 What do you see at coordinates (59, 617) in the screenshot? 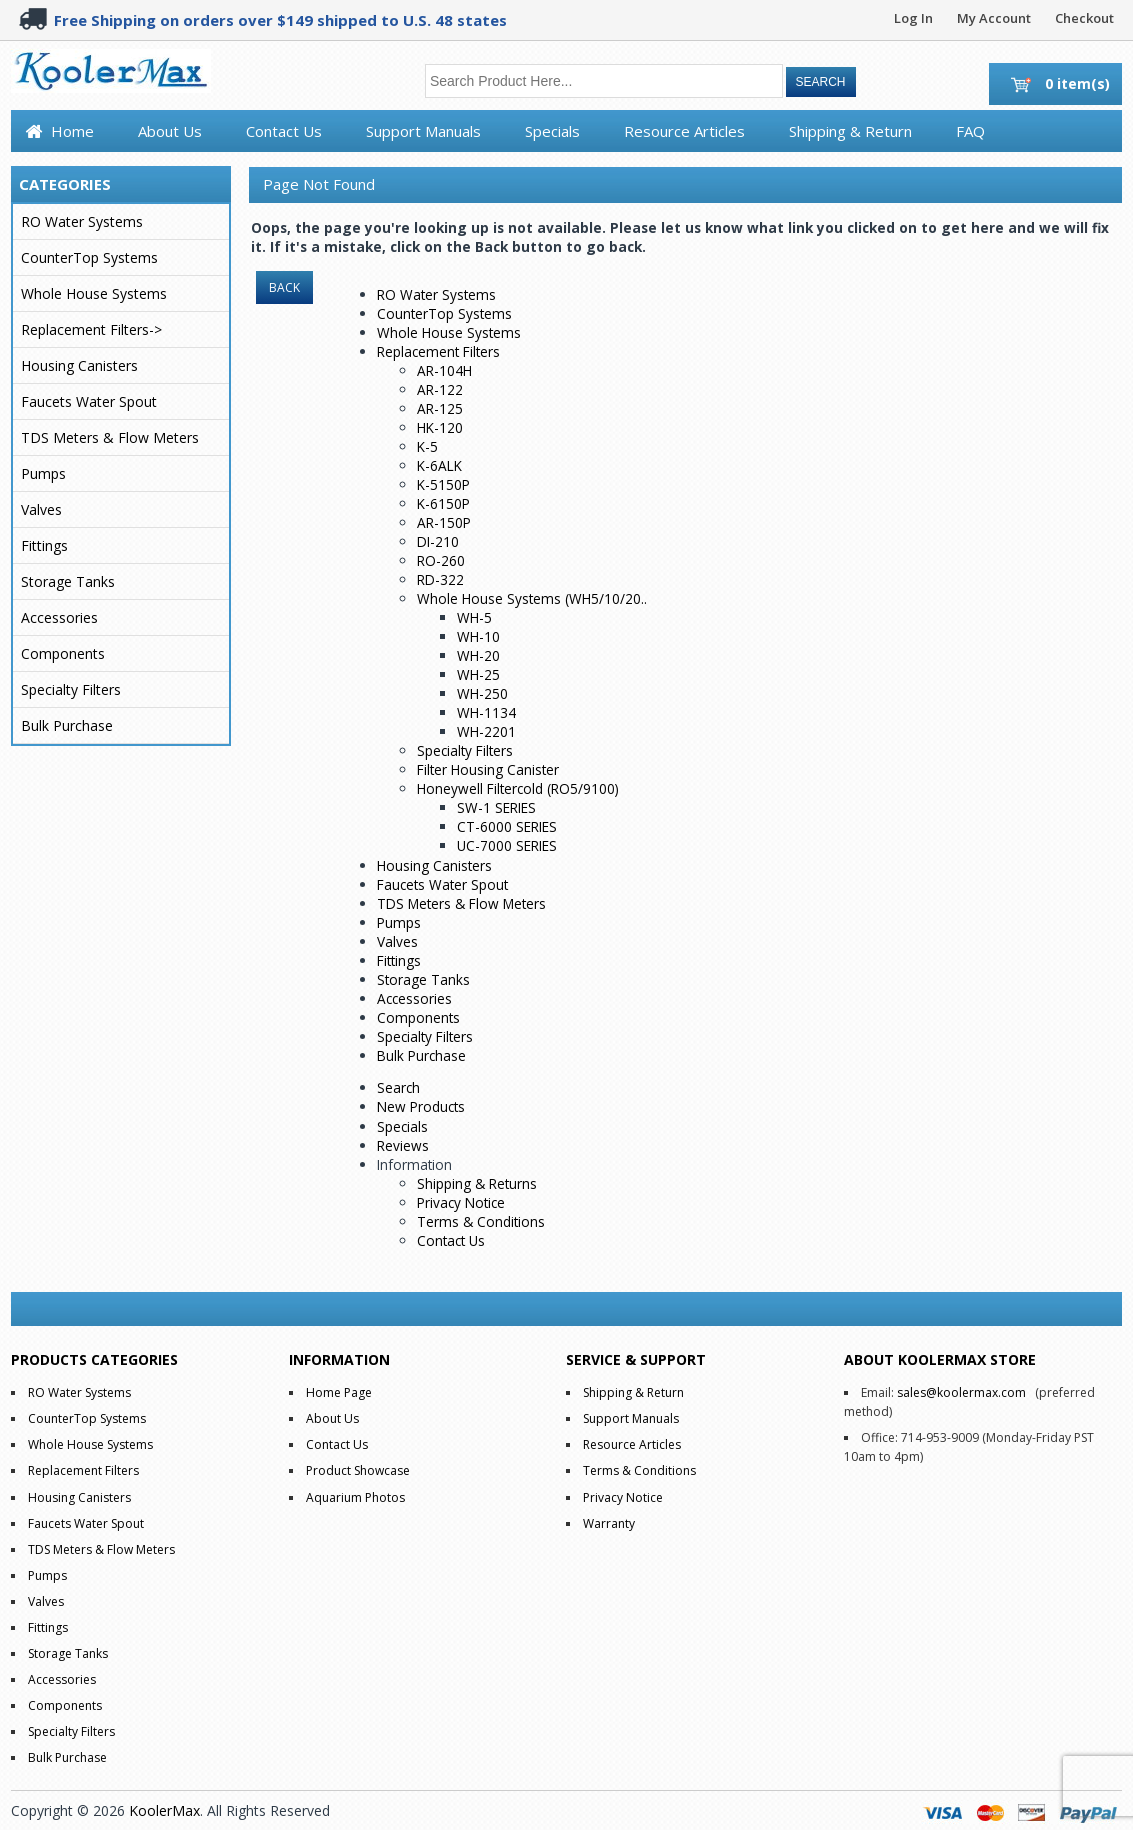
I see `Accessories` at bounding box center [59, 617].